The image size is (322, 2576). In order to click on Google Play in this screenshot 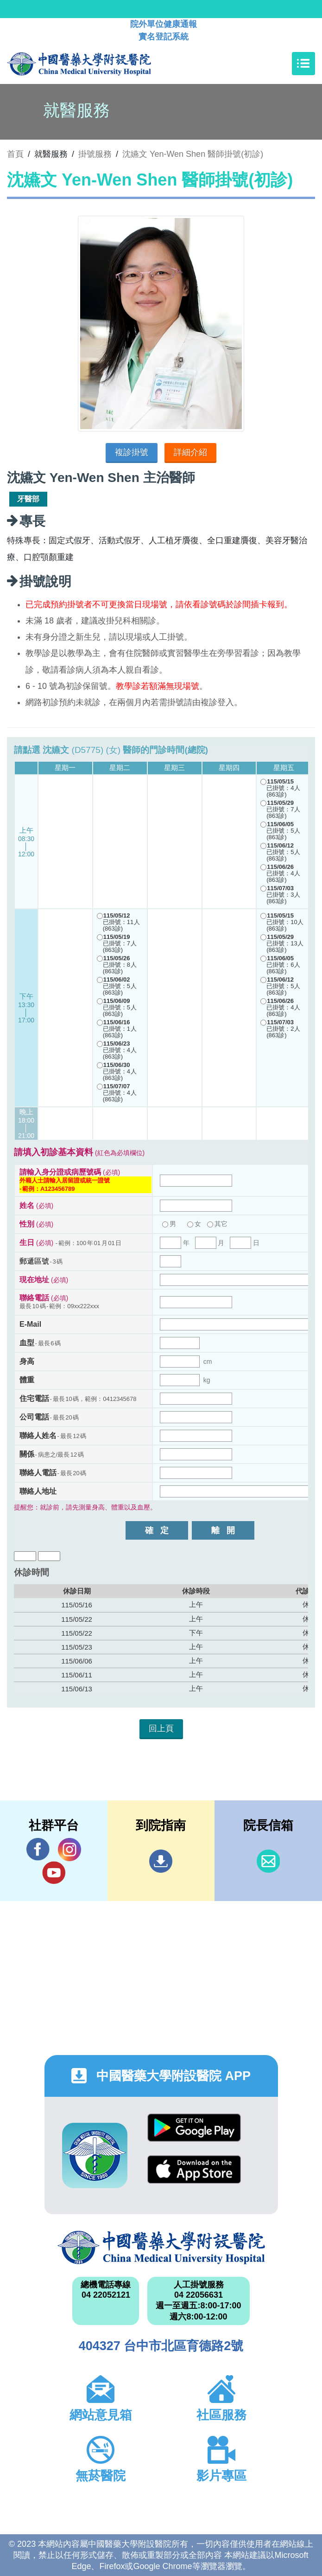, I will do `click(194, 2127)`.